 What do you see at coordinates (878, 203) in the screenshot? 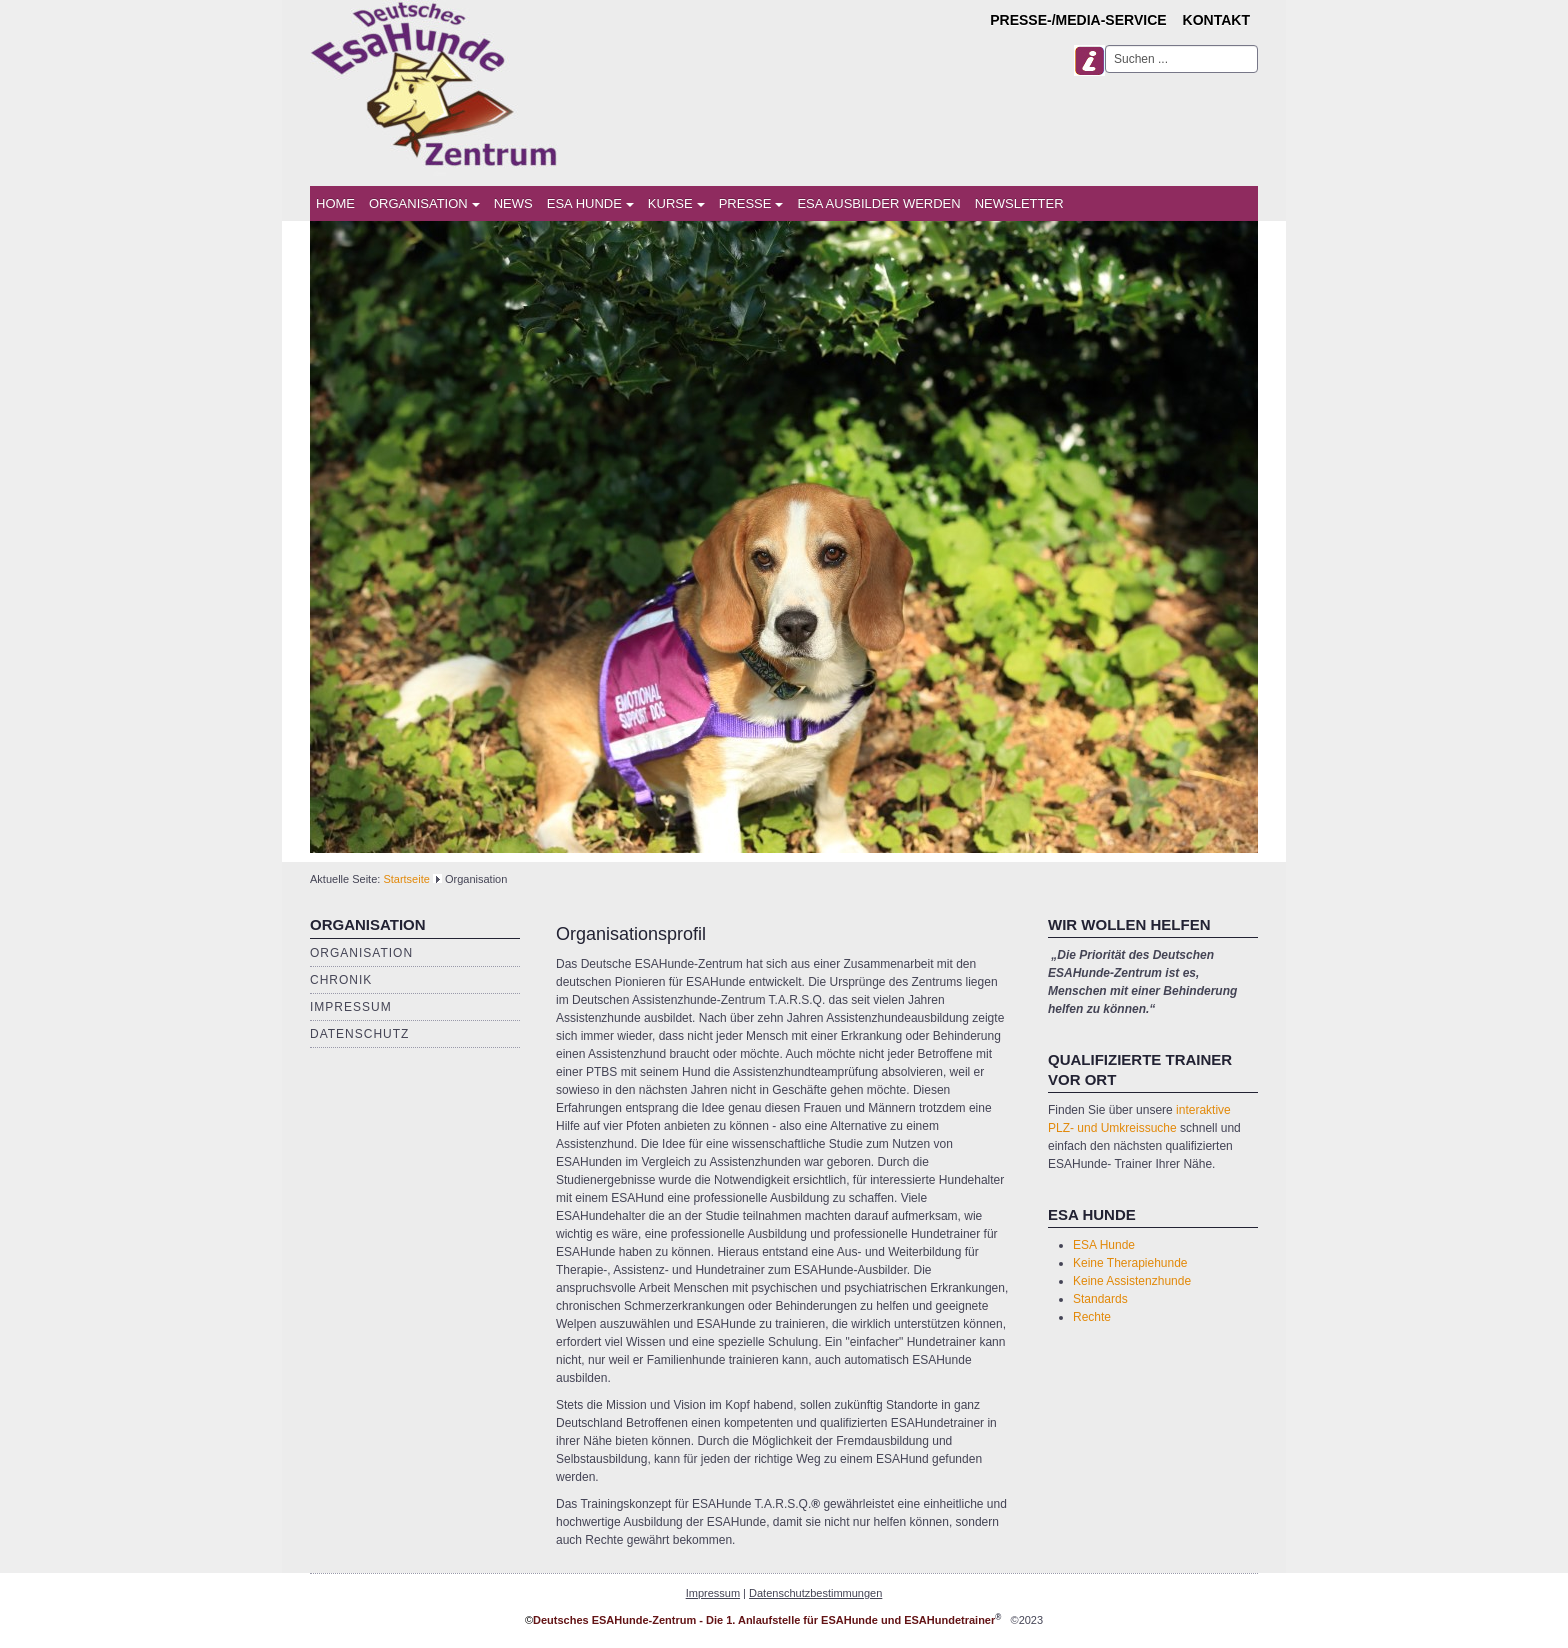
I see `ESA Ausbilder werden` at bounding box center [878, 203].